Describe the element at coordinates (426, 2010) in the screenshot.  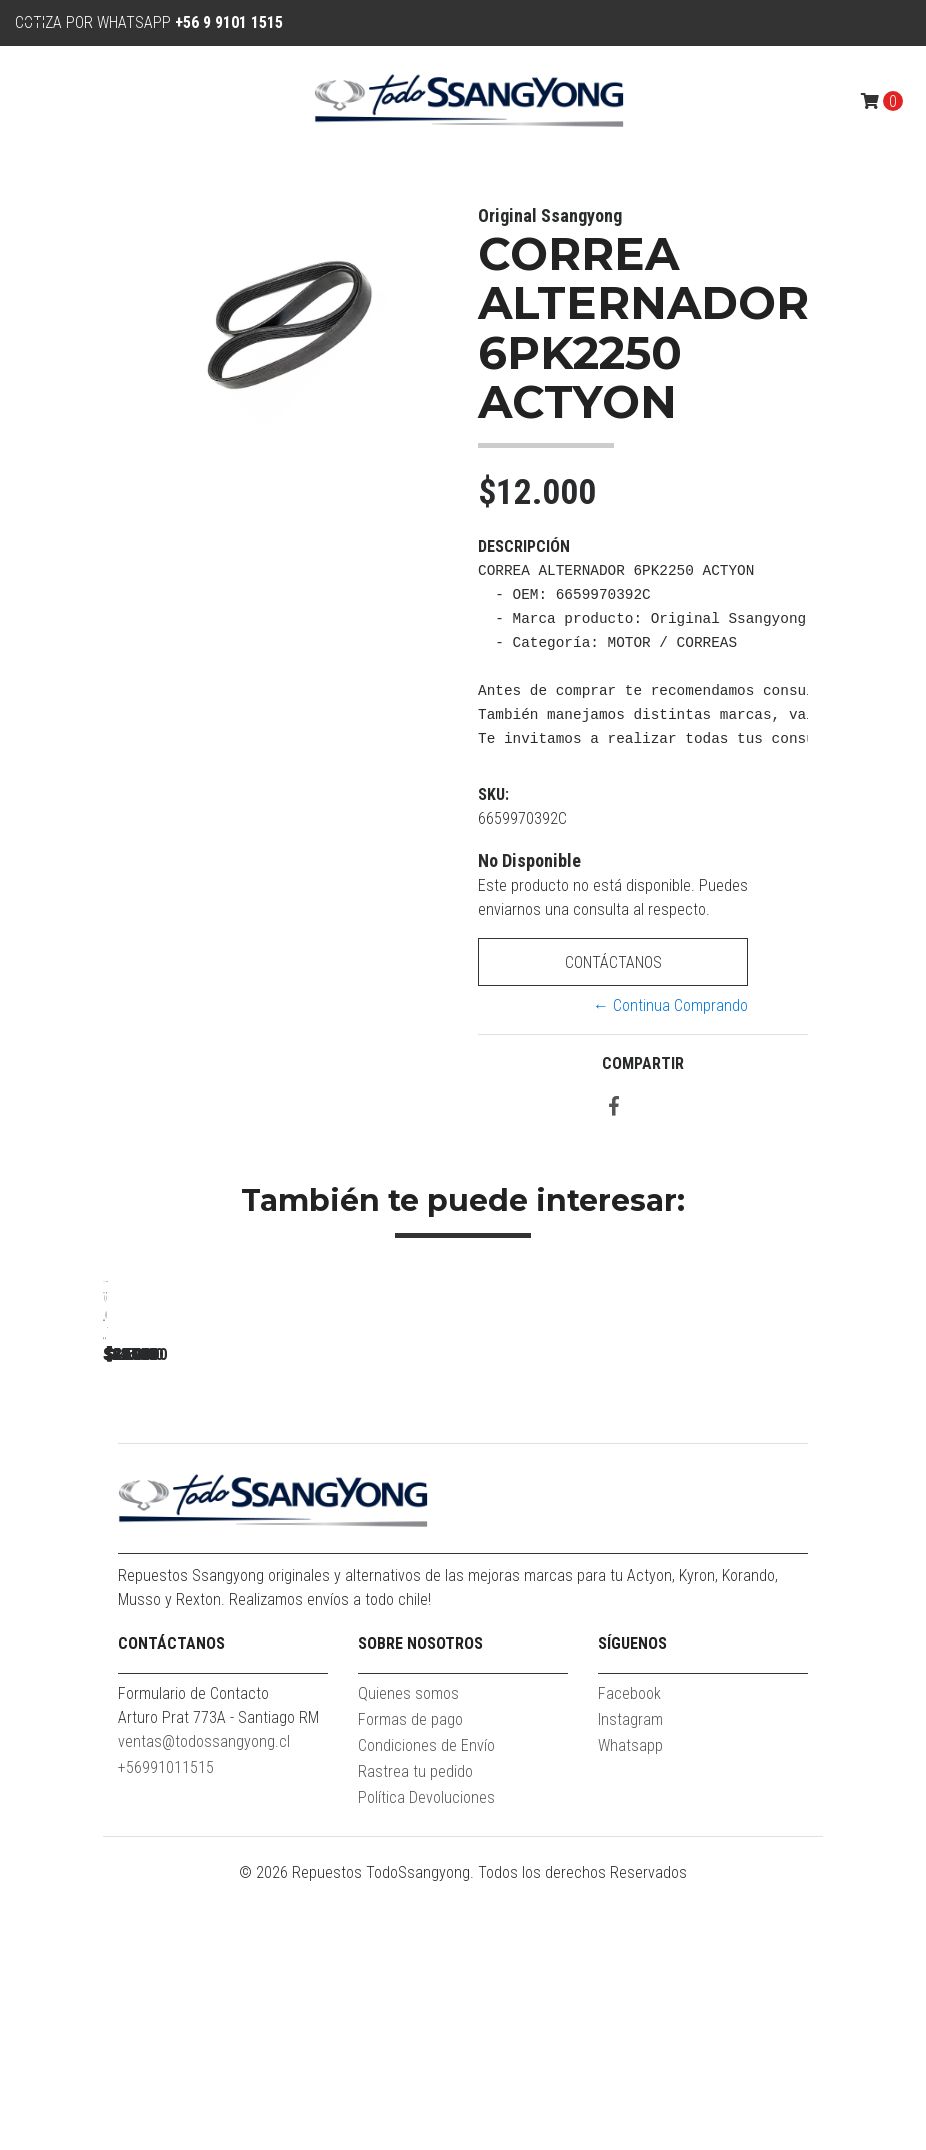
I see `Condiciones de Envío` at that location.